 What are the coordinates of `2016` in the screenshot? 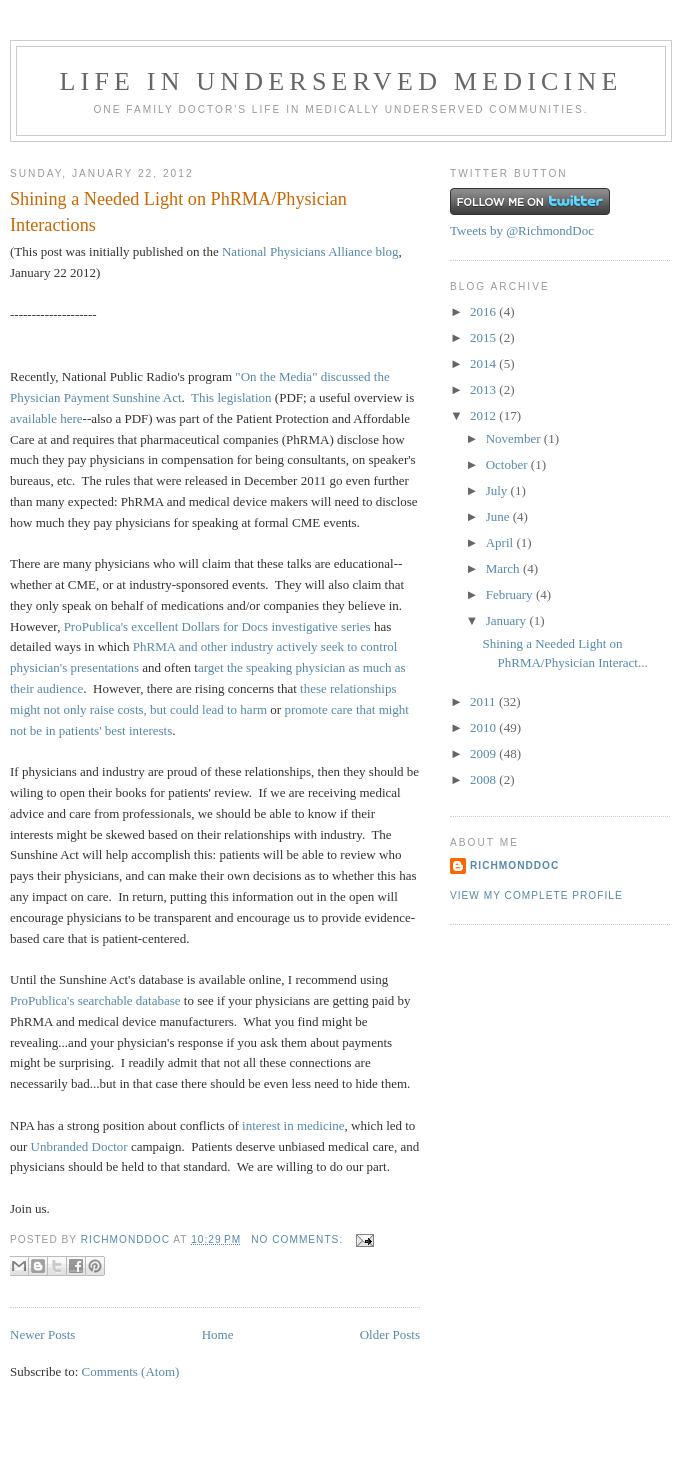 It's located at (484, 311).